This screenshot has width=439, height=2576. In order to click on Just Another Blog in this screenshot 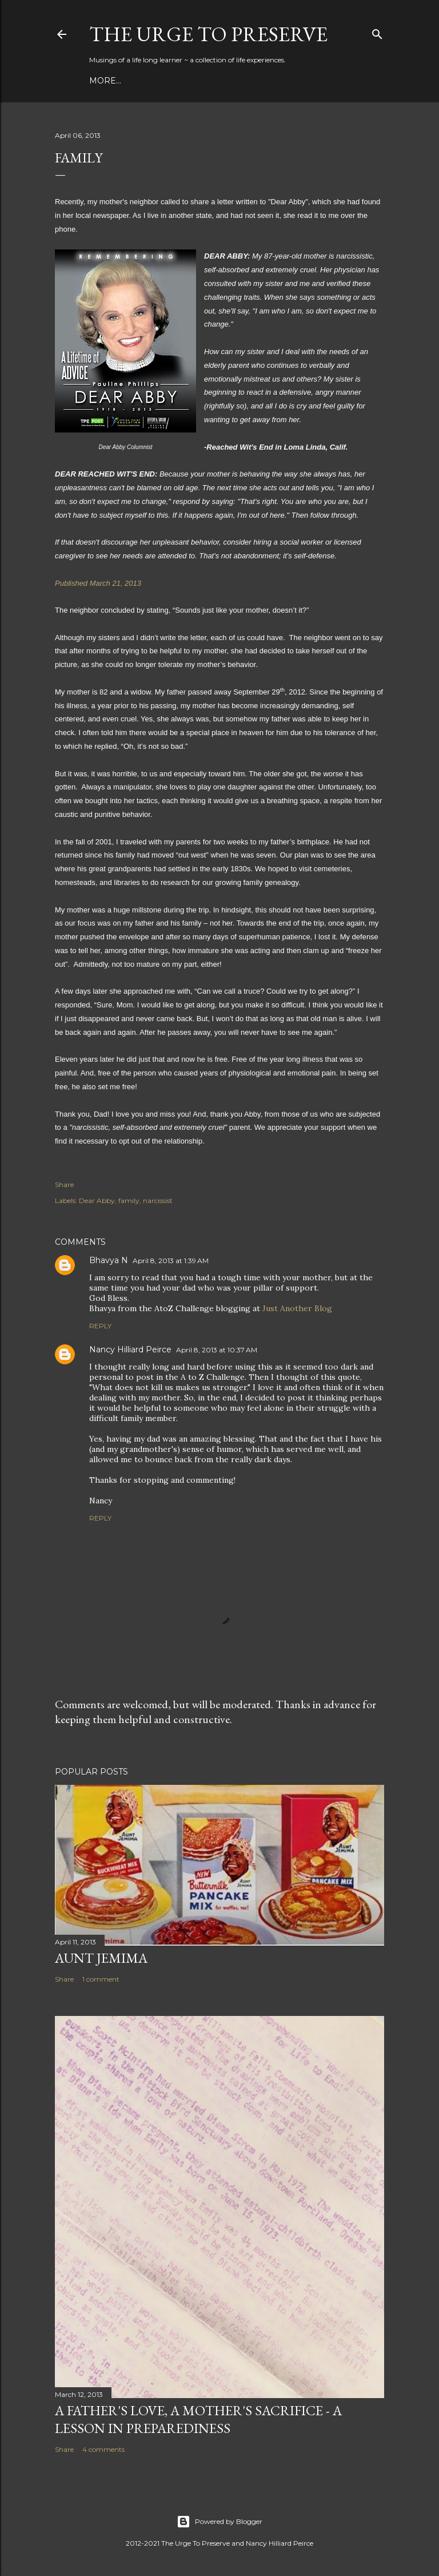, I will do `click(297, 1308)`.